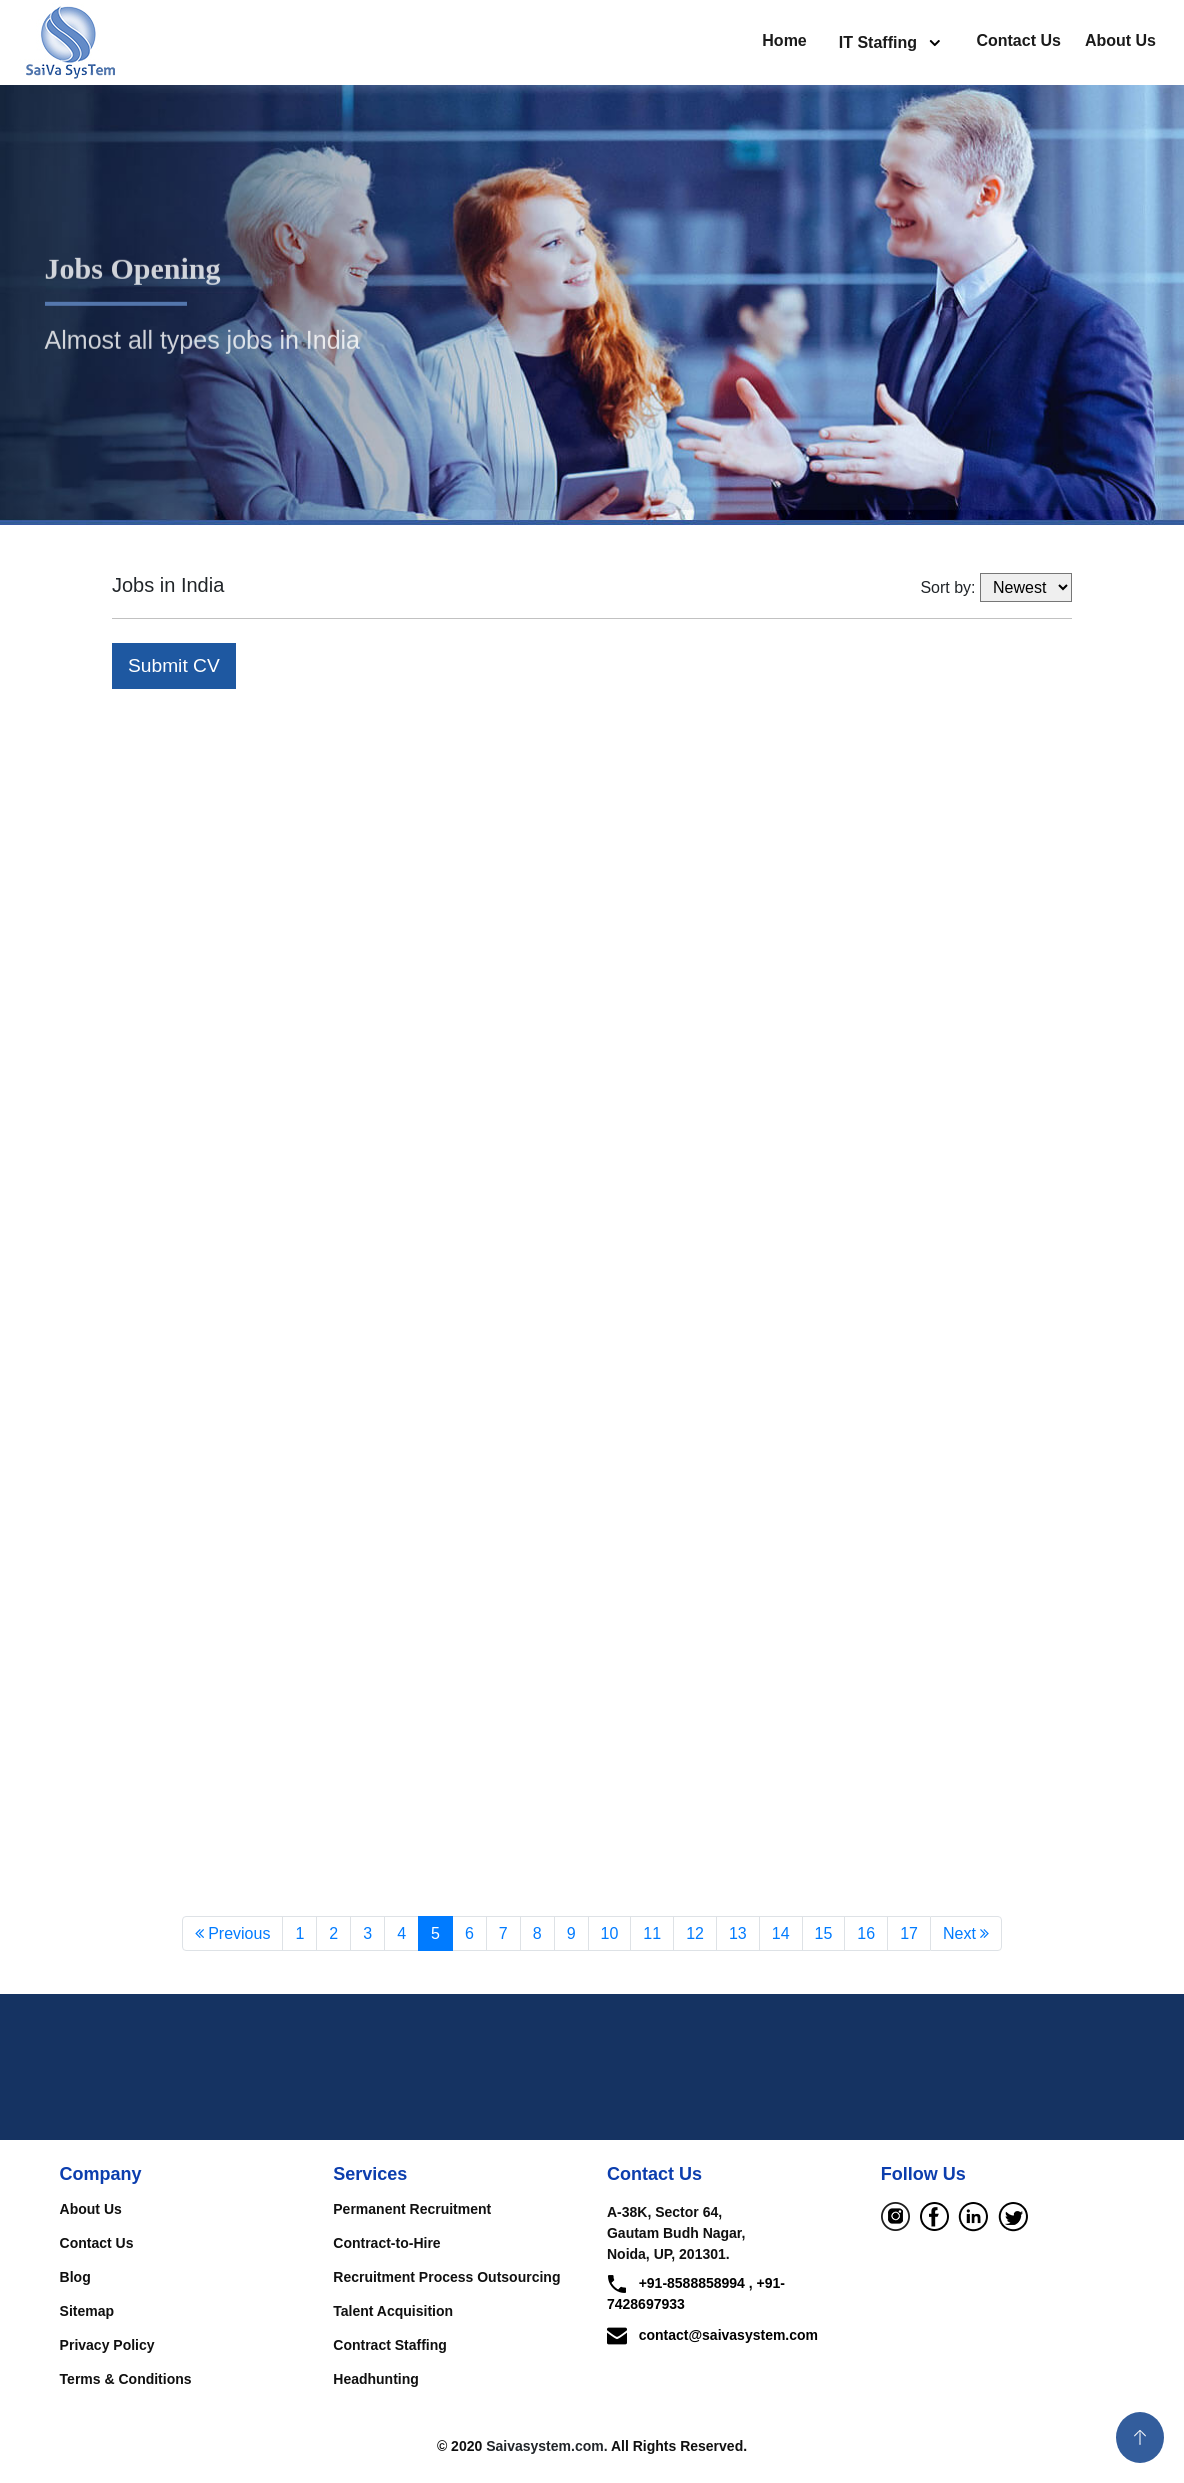 The image size is (1184, 2483). What do you see at coordinates (1140, 2437) in the screenshot?
I see `[button]` at bounding box center [1140, 2437].